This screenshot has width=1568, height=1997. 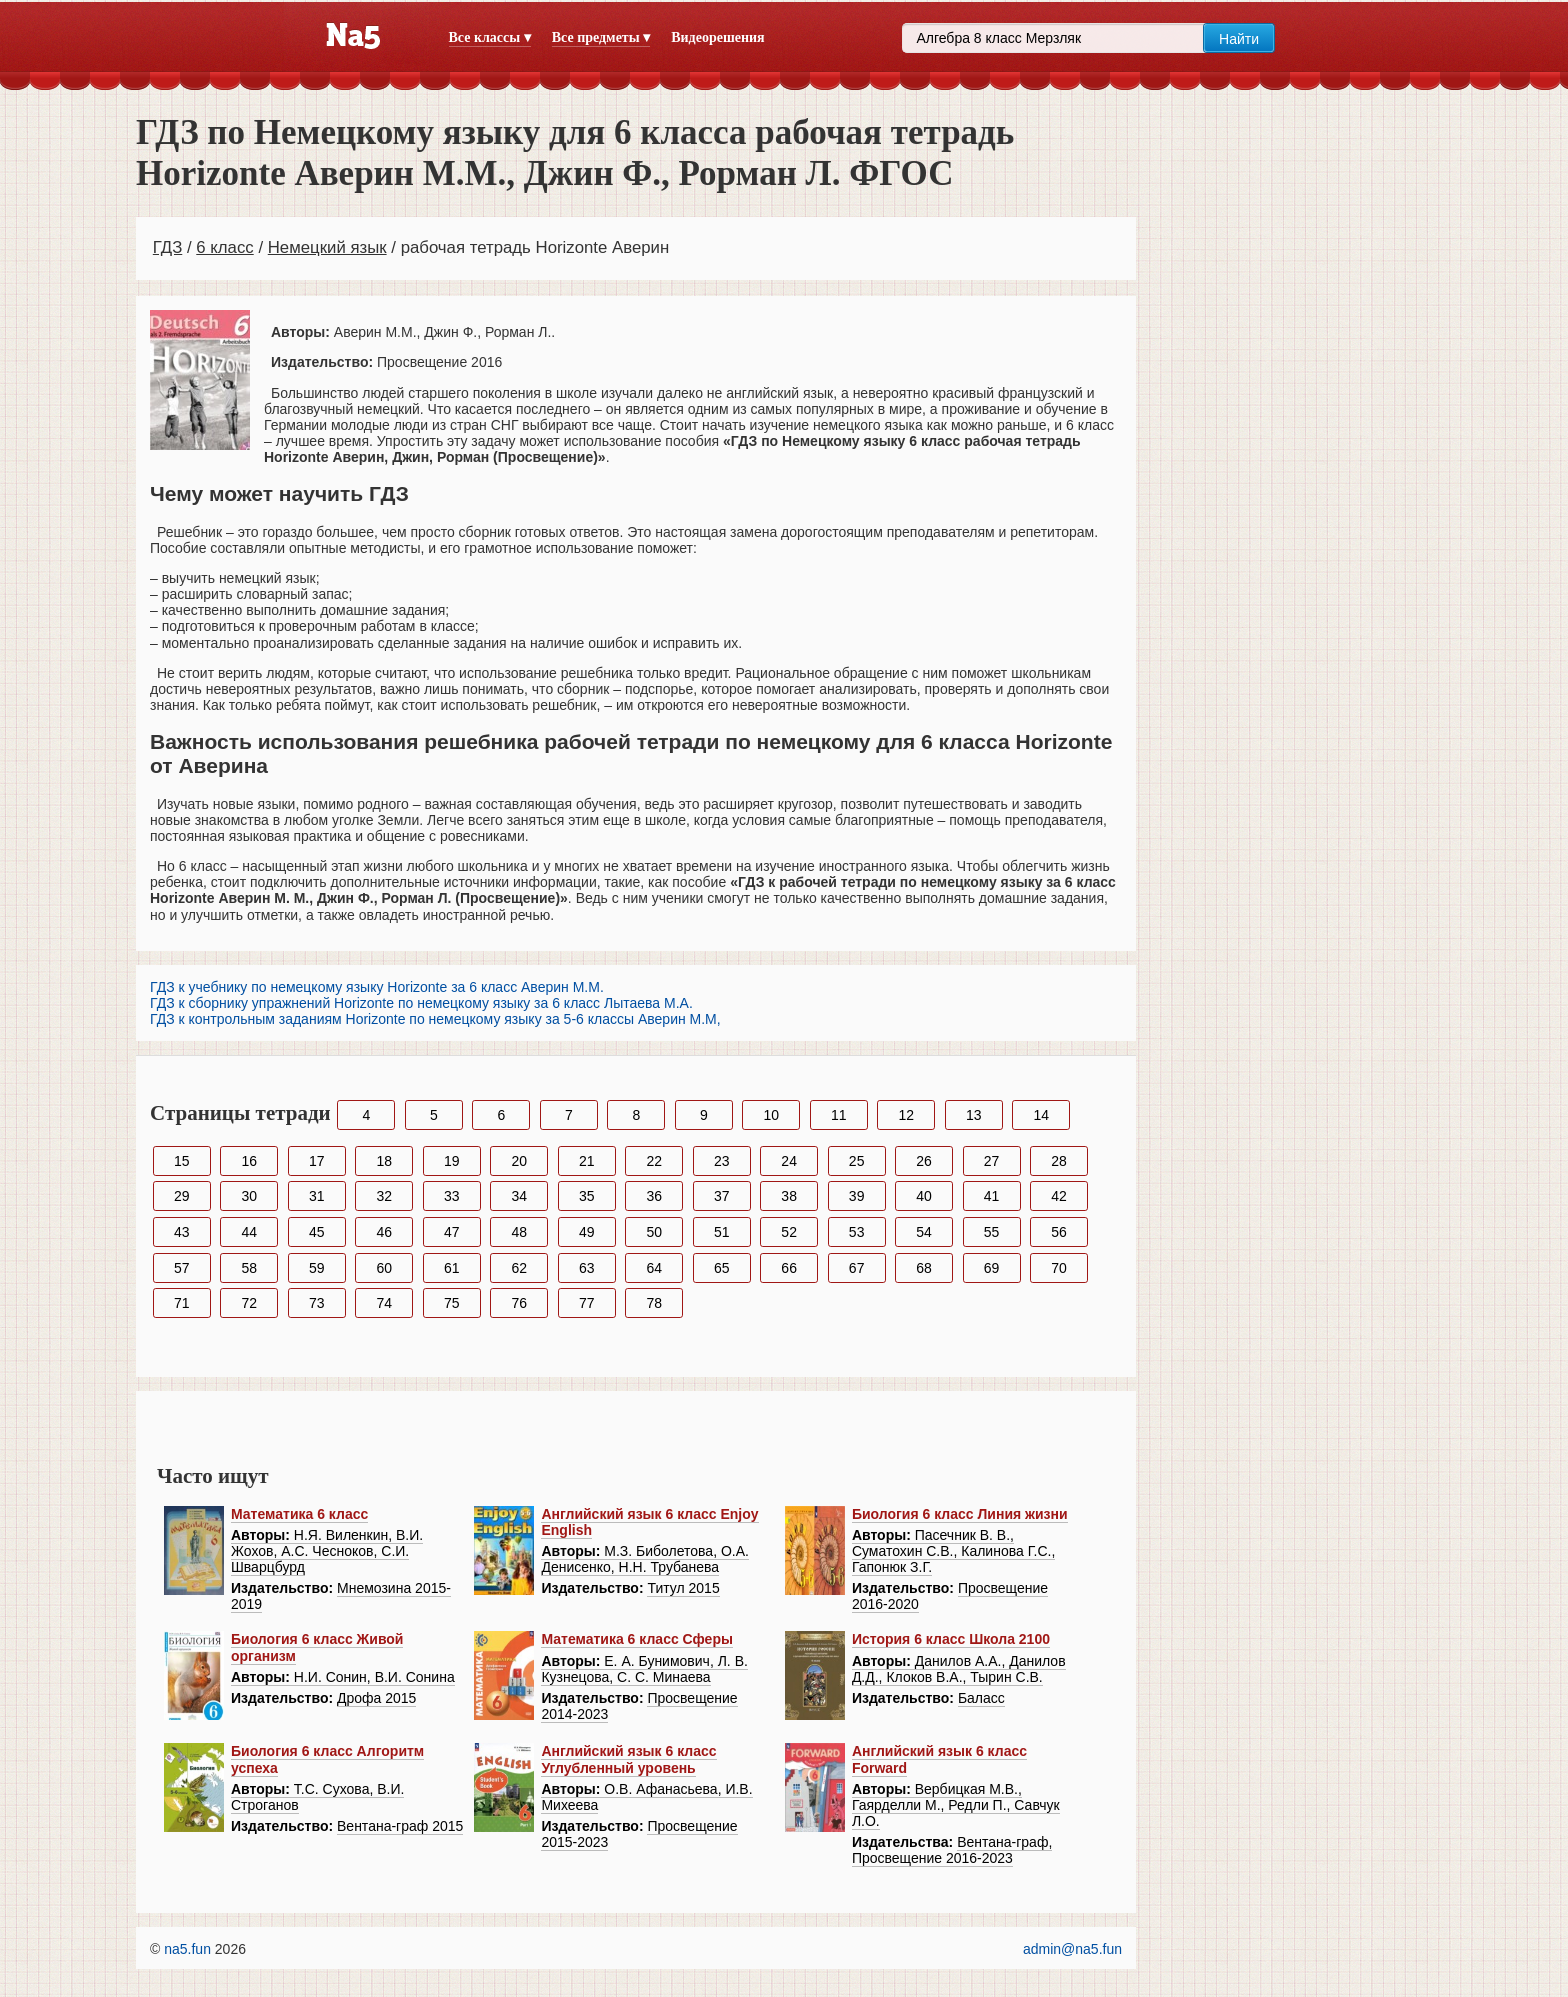 I want to click on 25, so click(x=857, y=1161).